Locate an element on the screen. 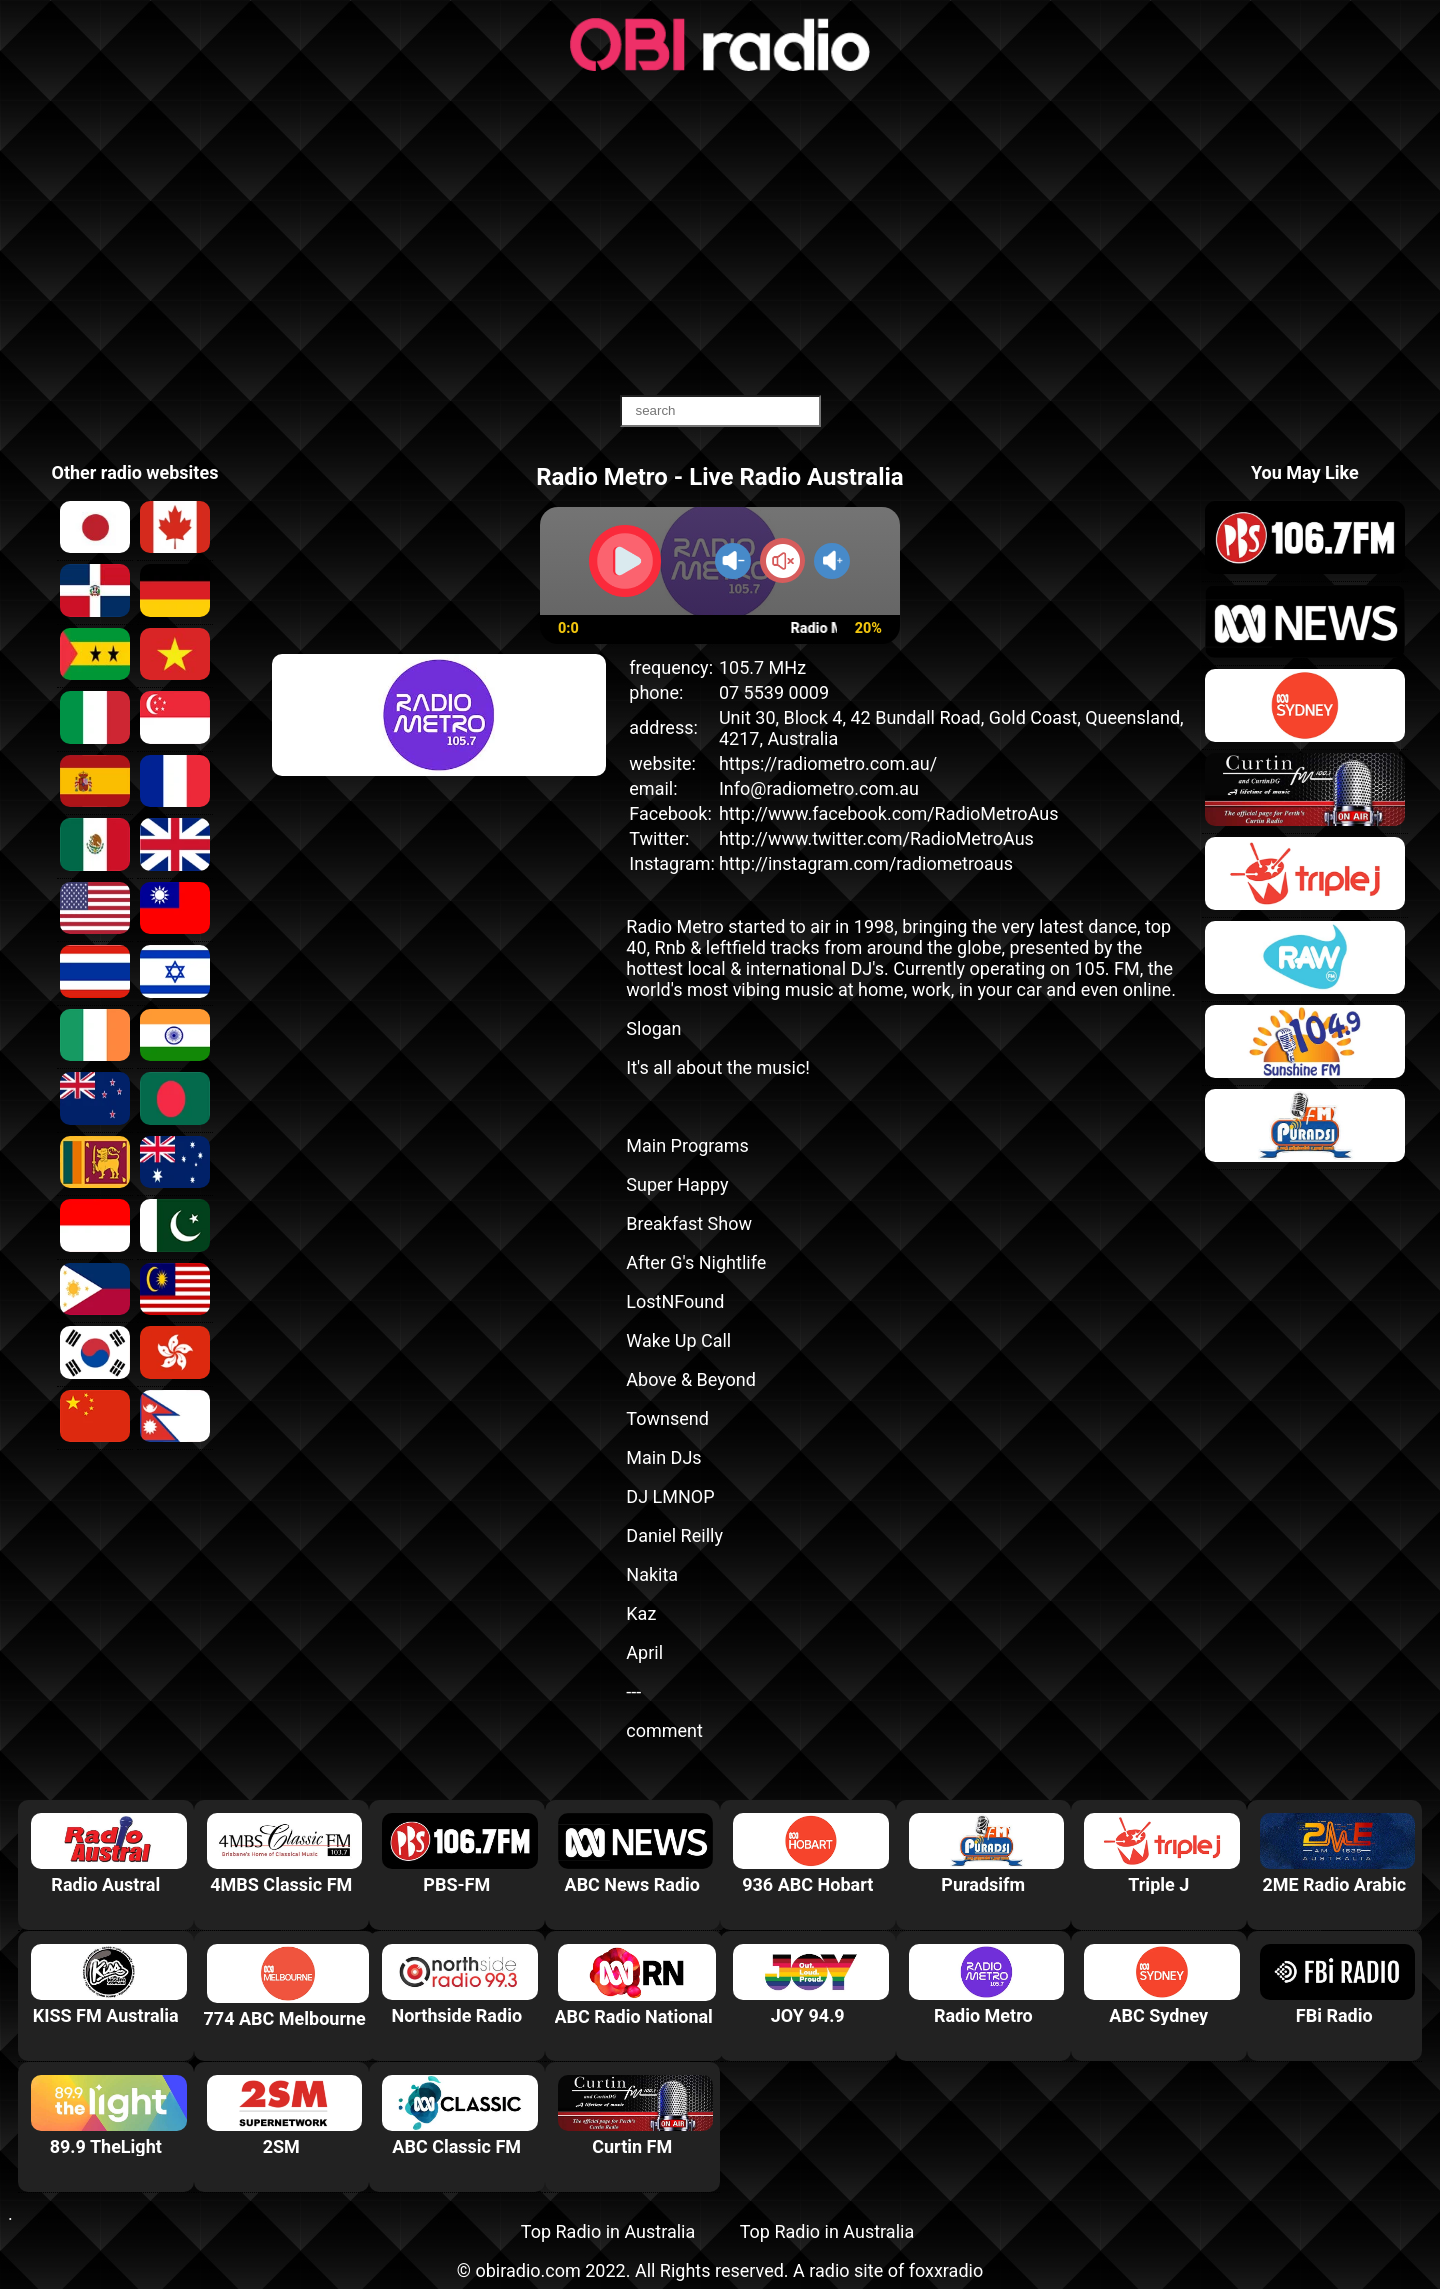 Image resolution: width=1440 pixels, height=2289 pixels. Top Radio in Australia is located at coordinates (608, 2231).